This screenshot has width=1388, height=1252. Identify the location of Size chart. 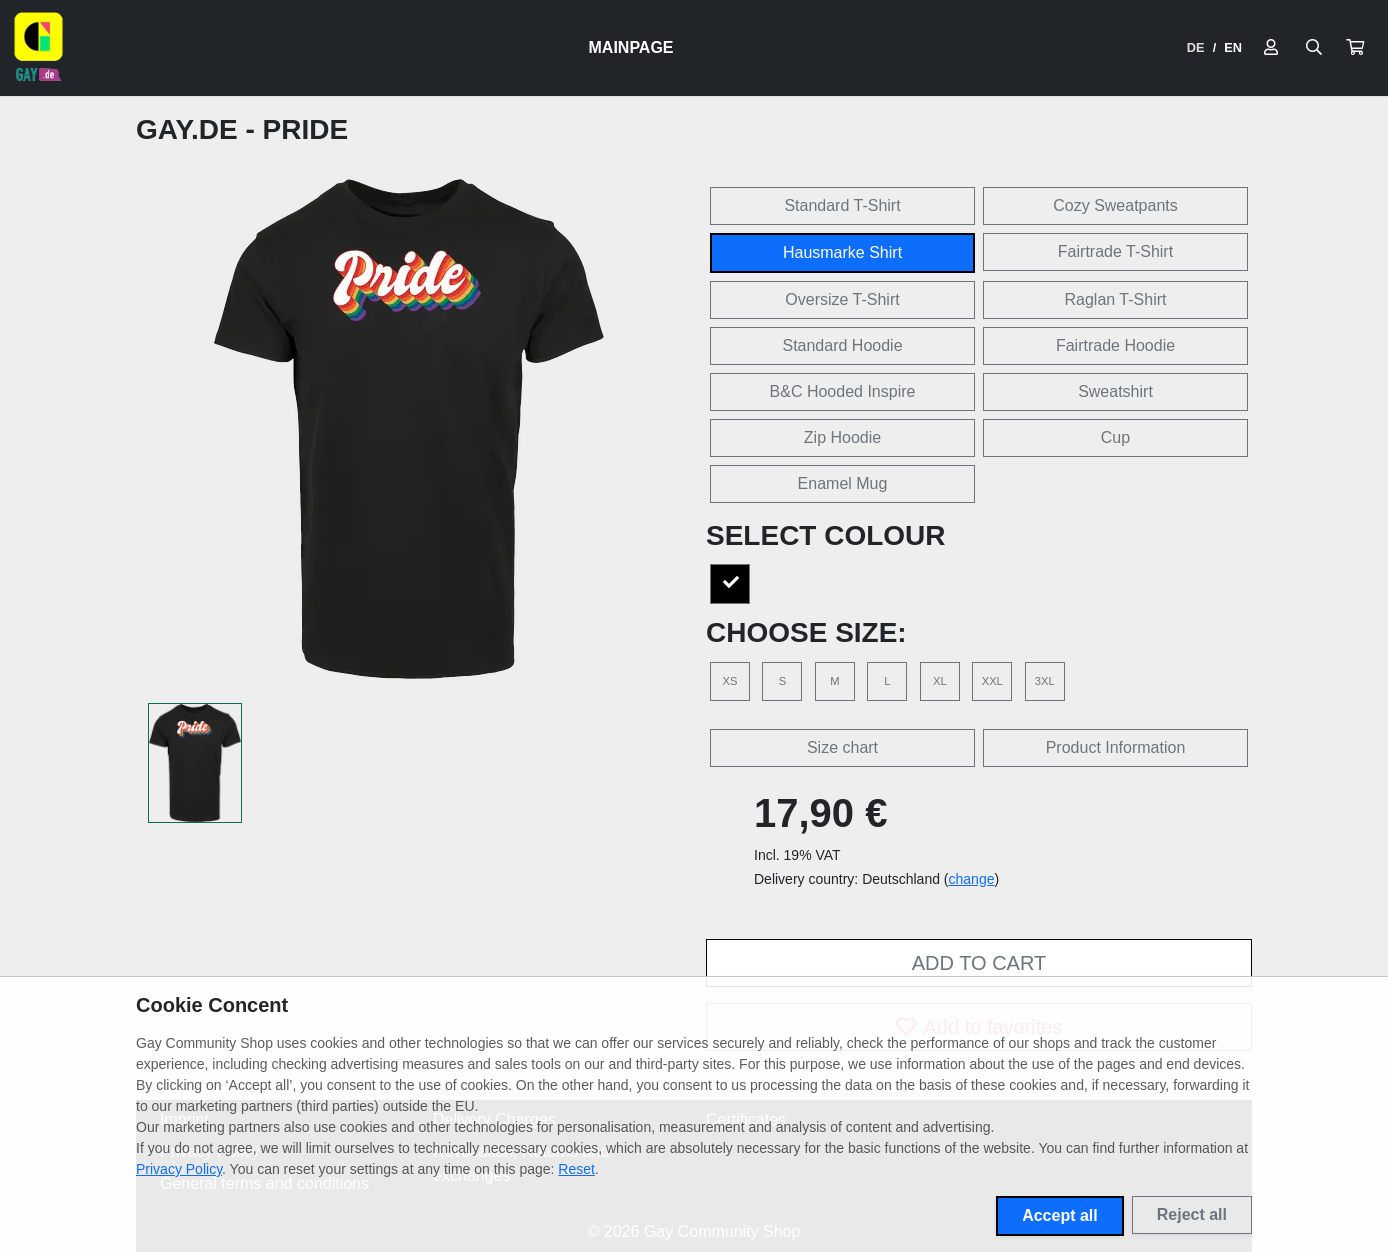
(842, 747).